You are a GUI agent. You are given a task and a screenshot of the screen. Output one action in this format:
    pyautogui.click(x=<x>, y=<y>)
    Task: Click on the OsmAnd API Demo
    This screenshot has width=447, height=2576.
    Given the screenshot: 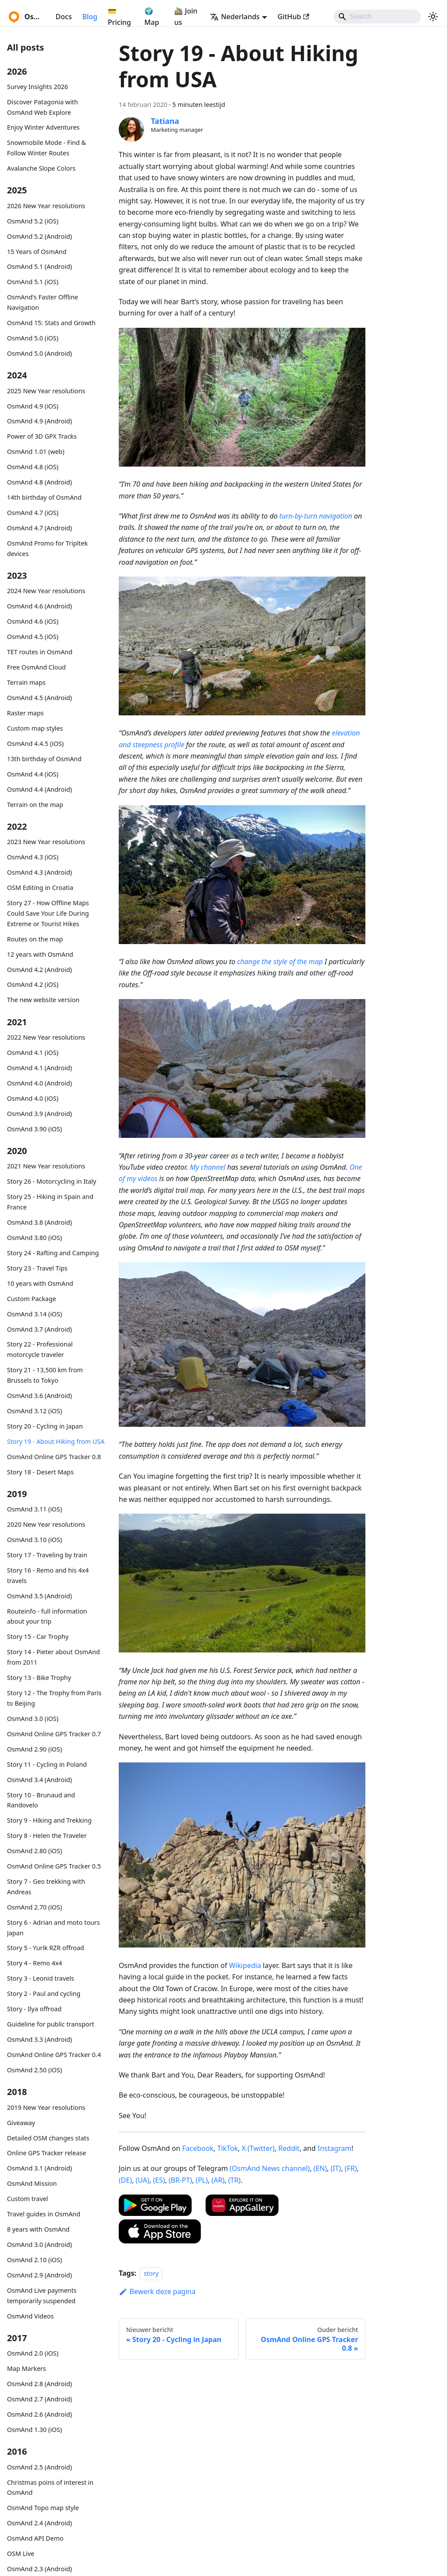 What is the action you would take?
    pyautogui.click(x=35, y=2538)
    